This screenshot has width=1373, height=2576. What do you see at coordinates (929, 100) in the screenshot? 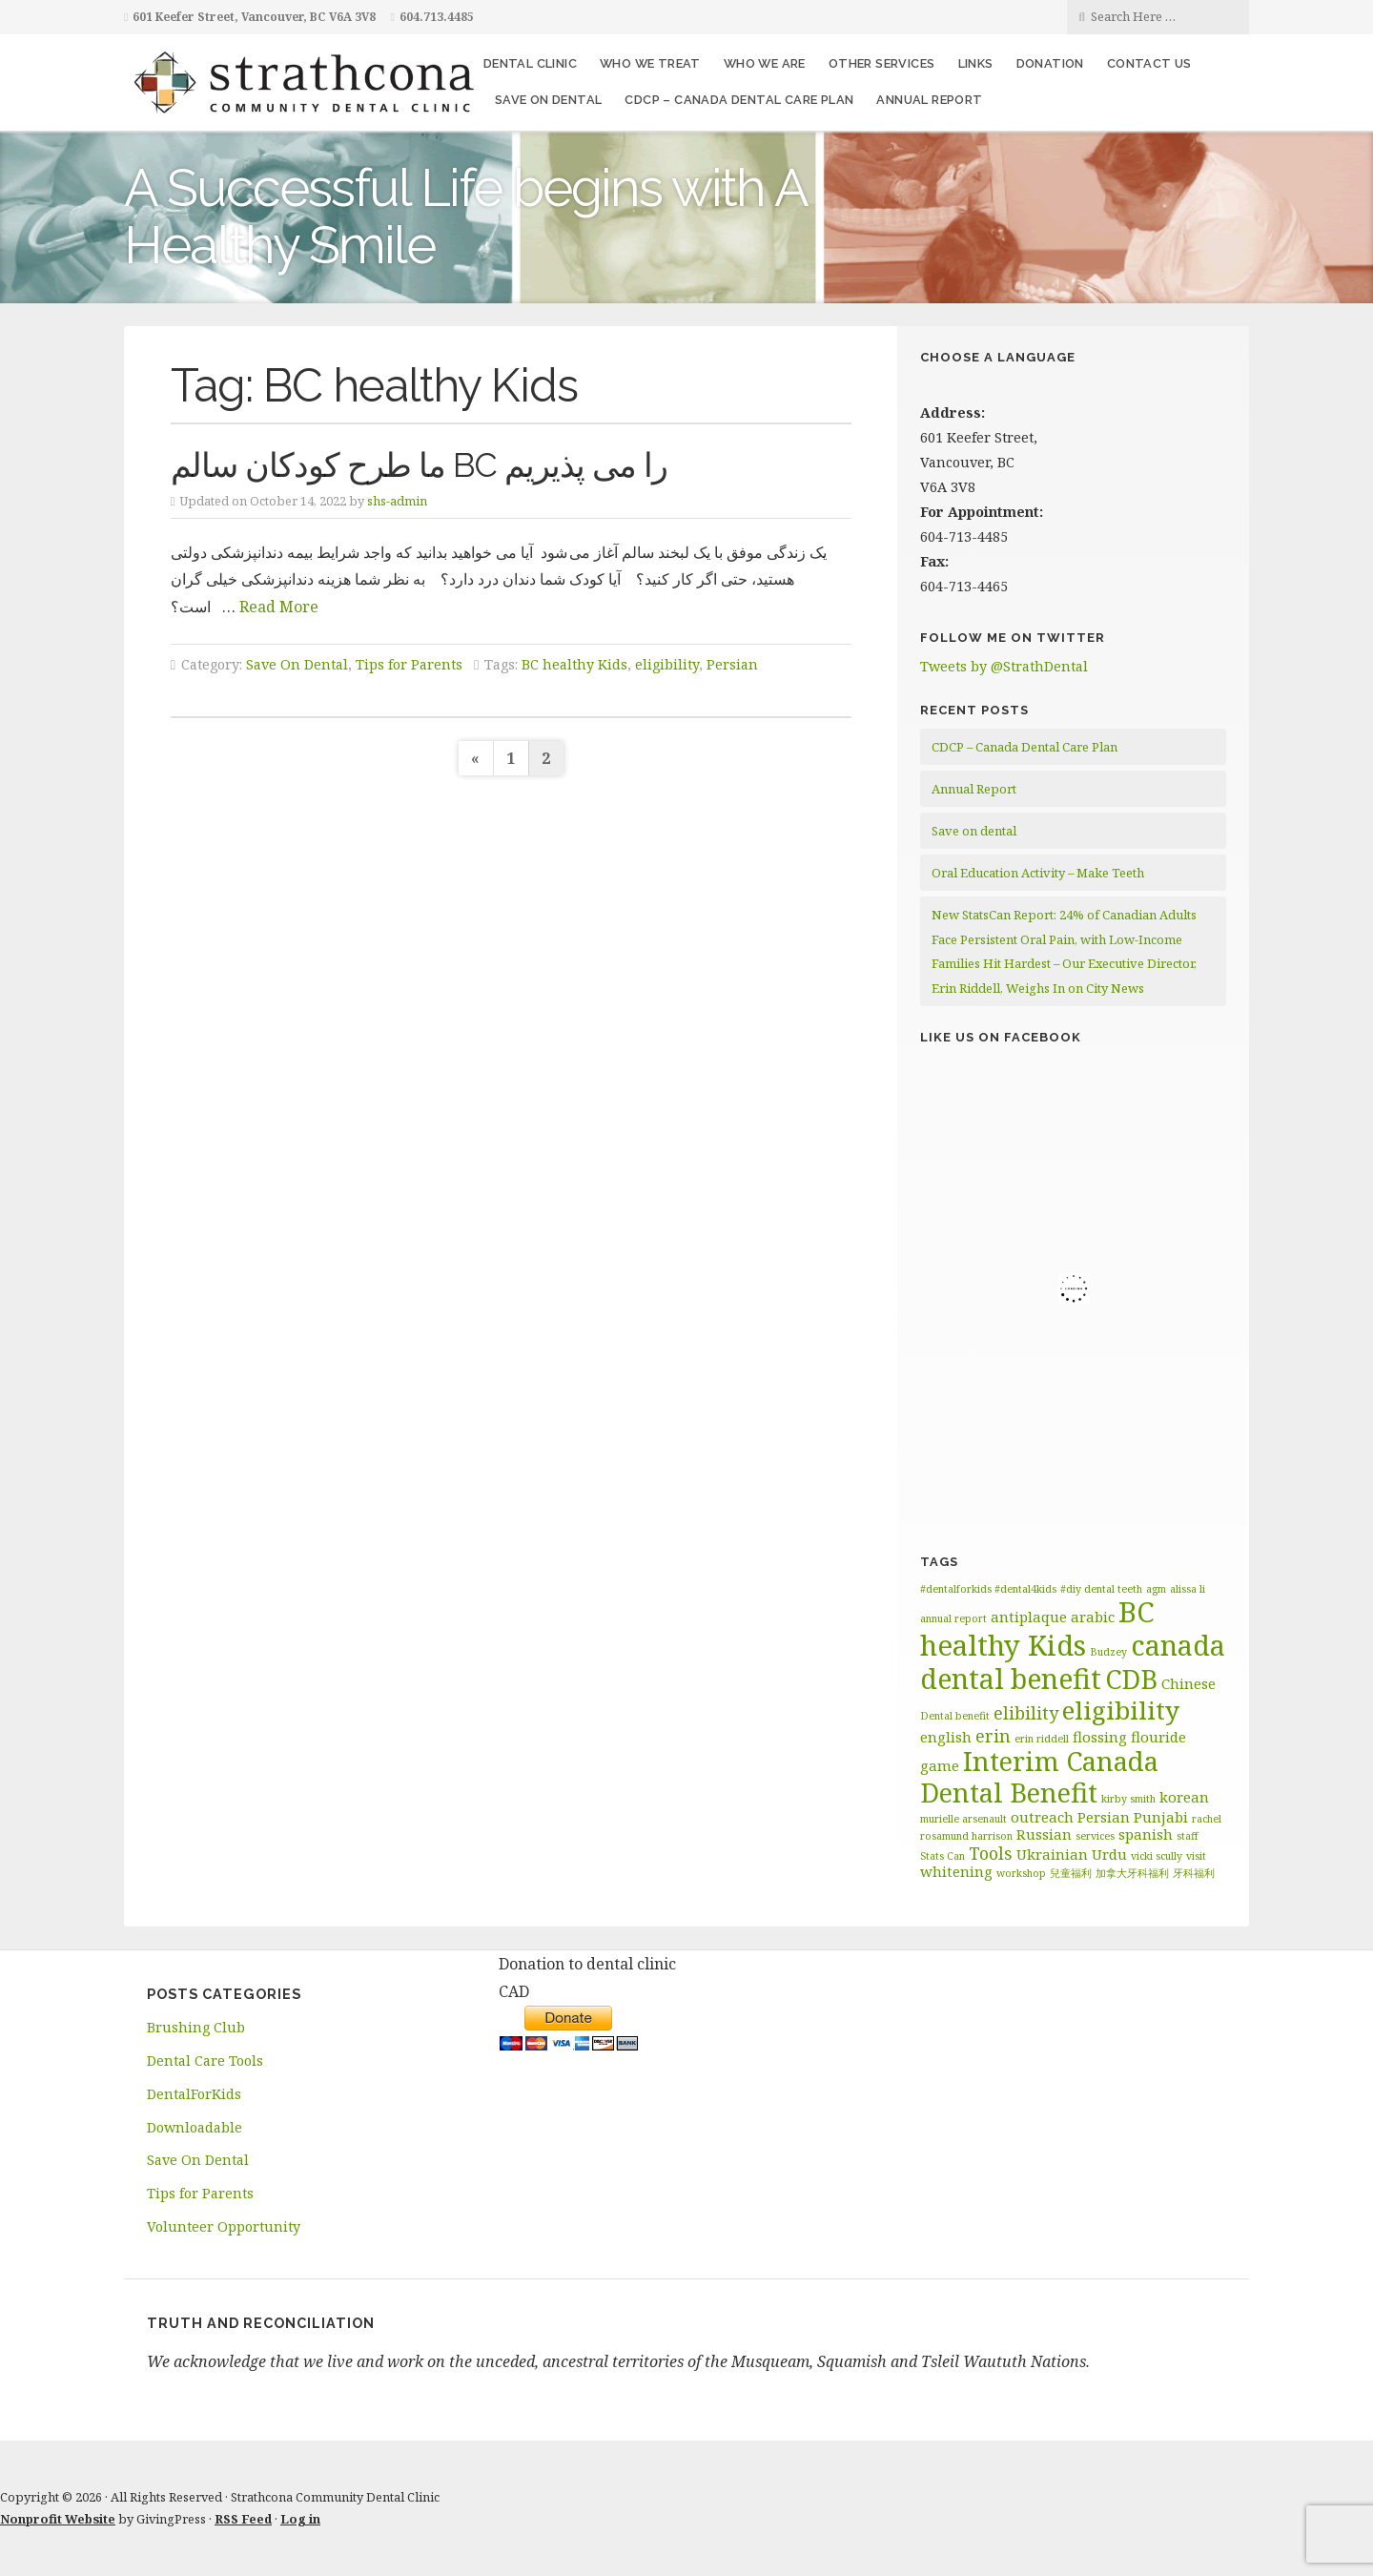
I see `Annual Report` at bounding box center [929, 100].